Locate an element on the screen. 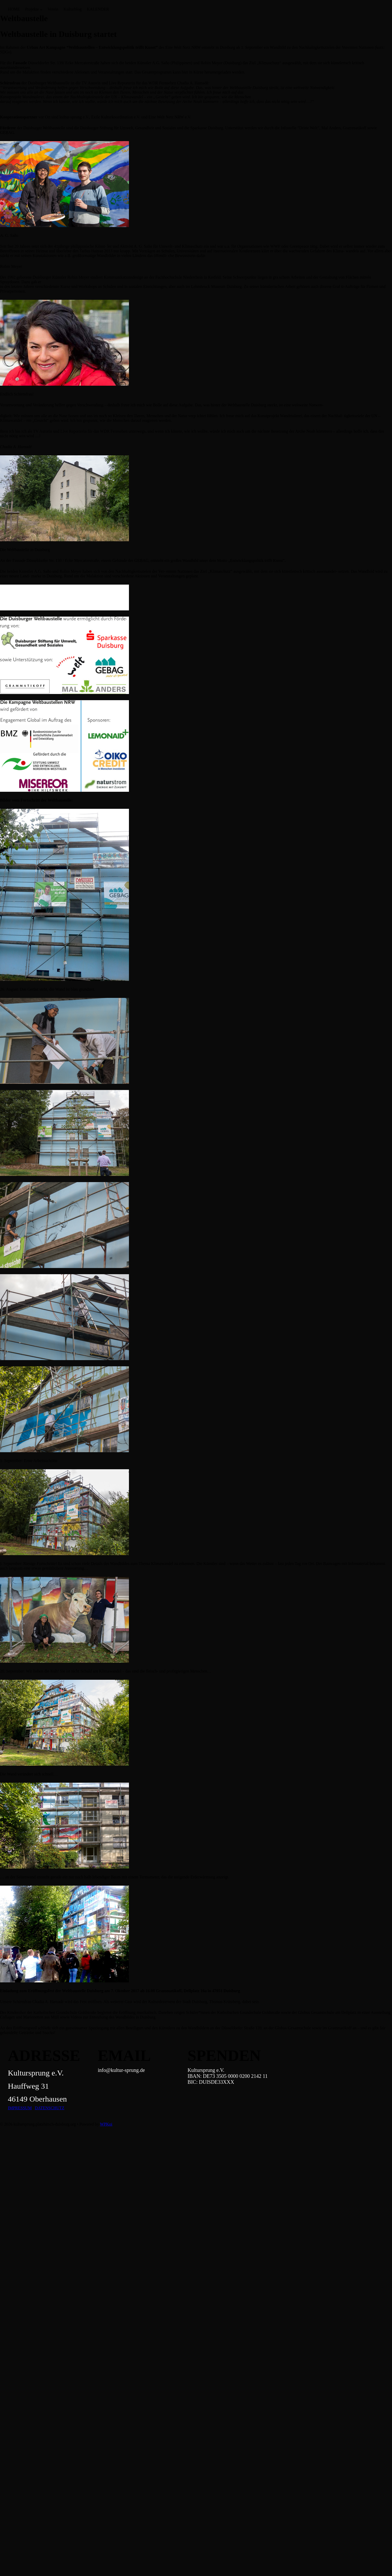  IMPRESSUM is located at coordinates (19, 2108).